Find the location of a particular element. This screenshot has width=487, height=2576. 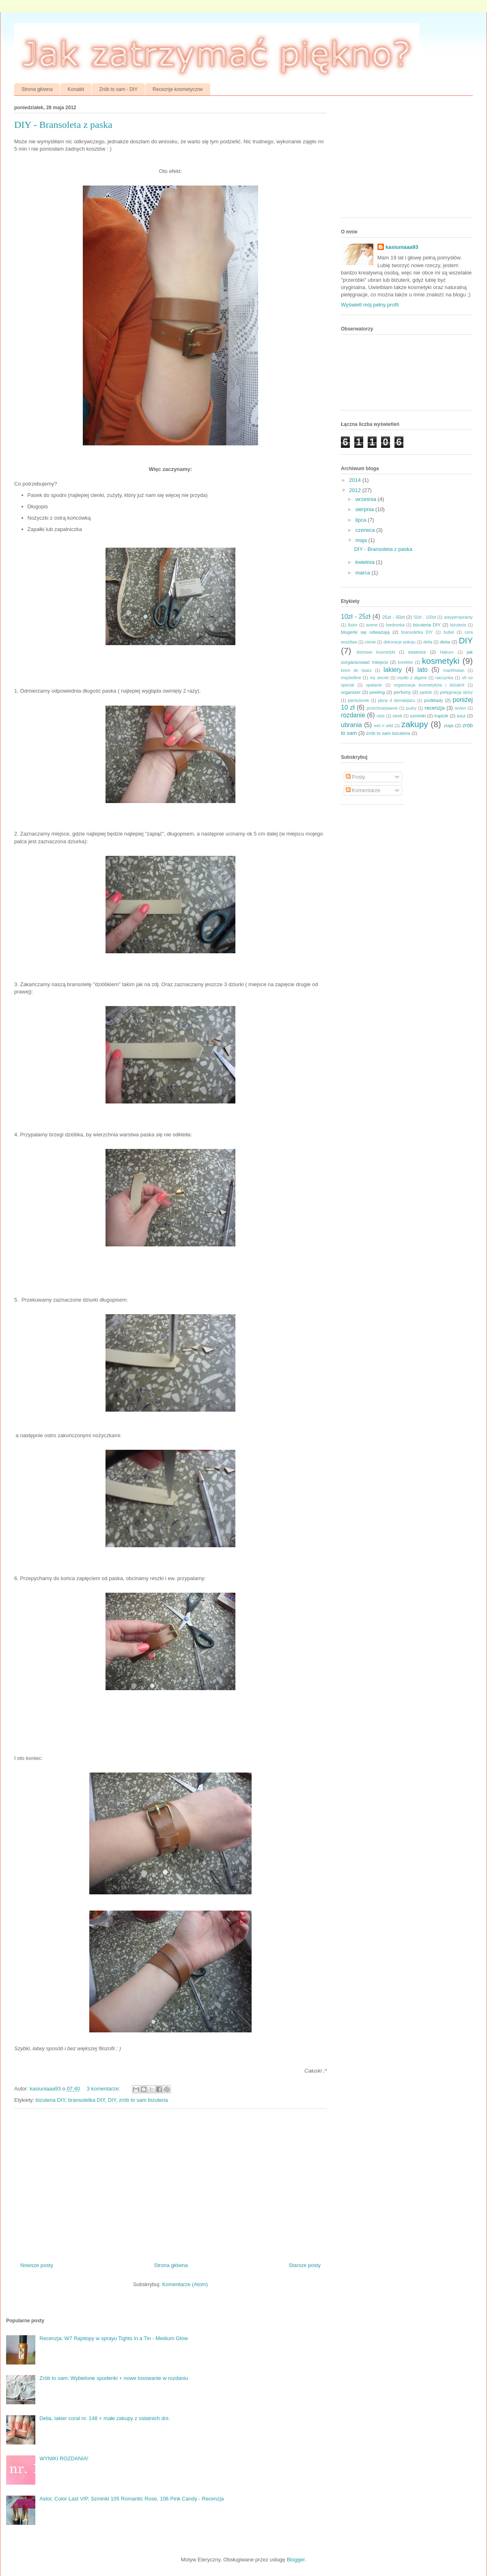

wet n wild is located at coordinates (383, 725).